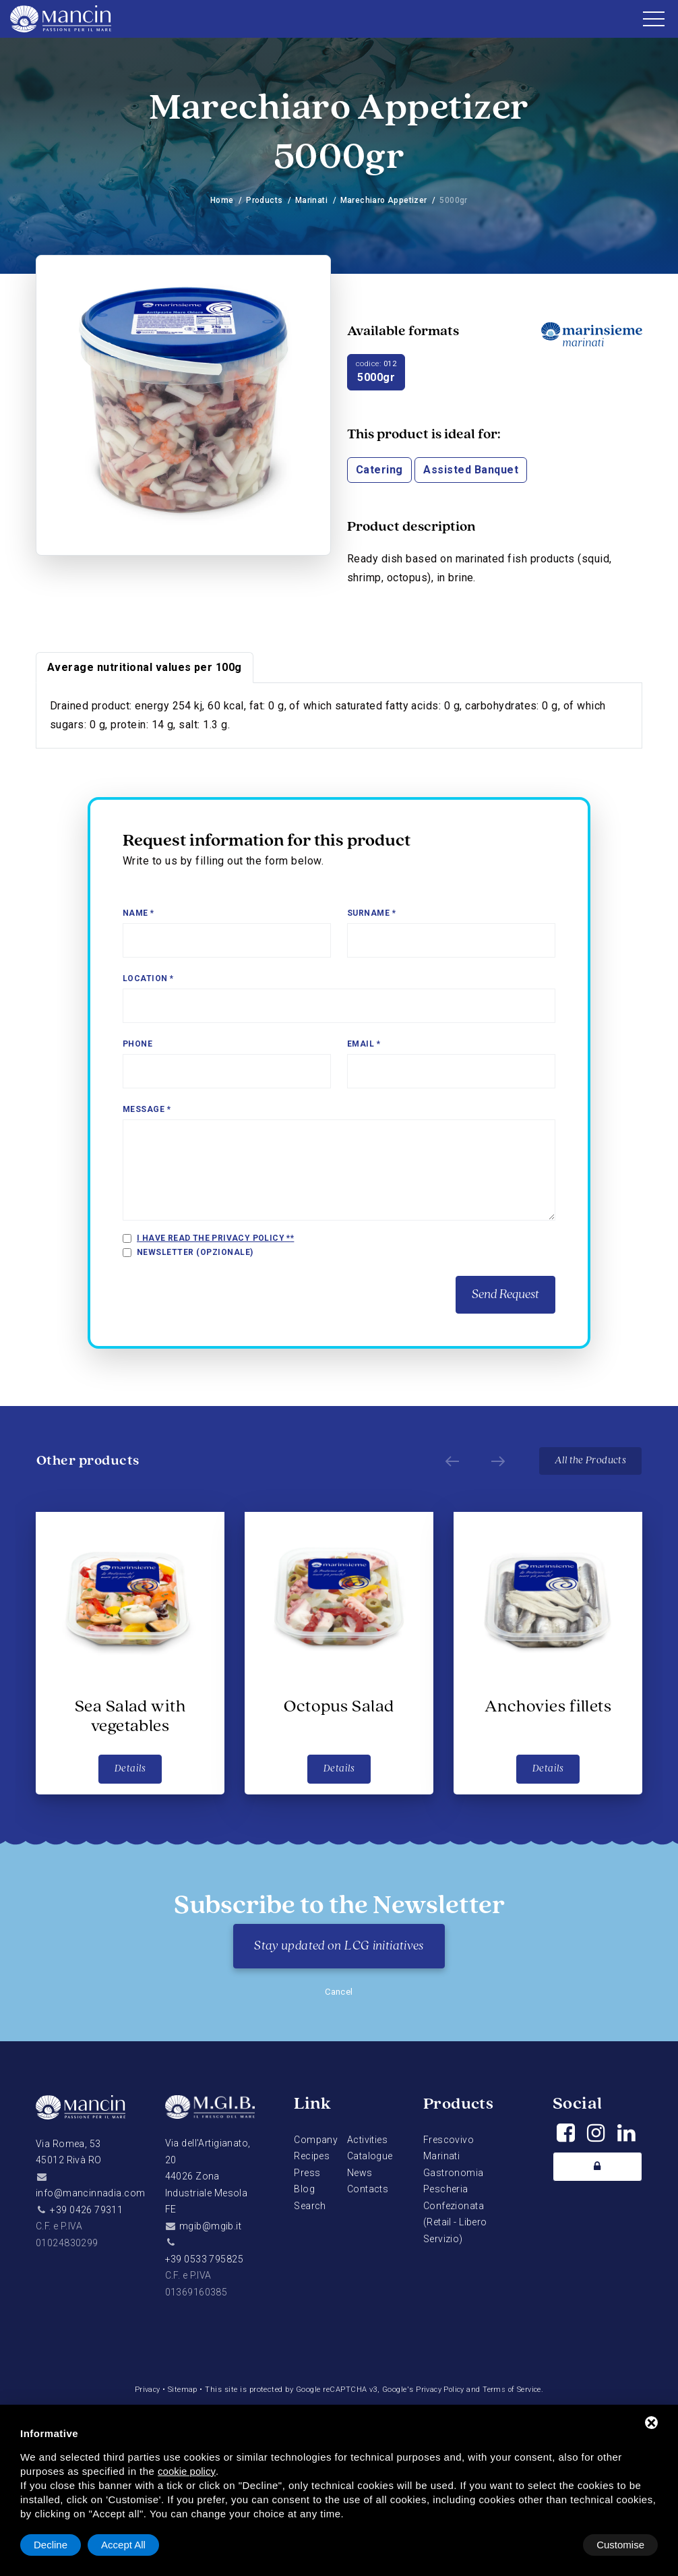 This screenshot has width=678, height=2576. I want to click on Company, so click(316, 2139).